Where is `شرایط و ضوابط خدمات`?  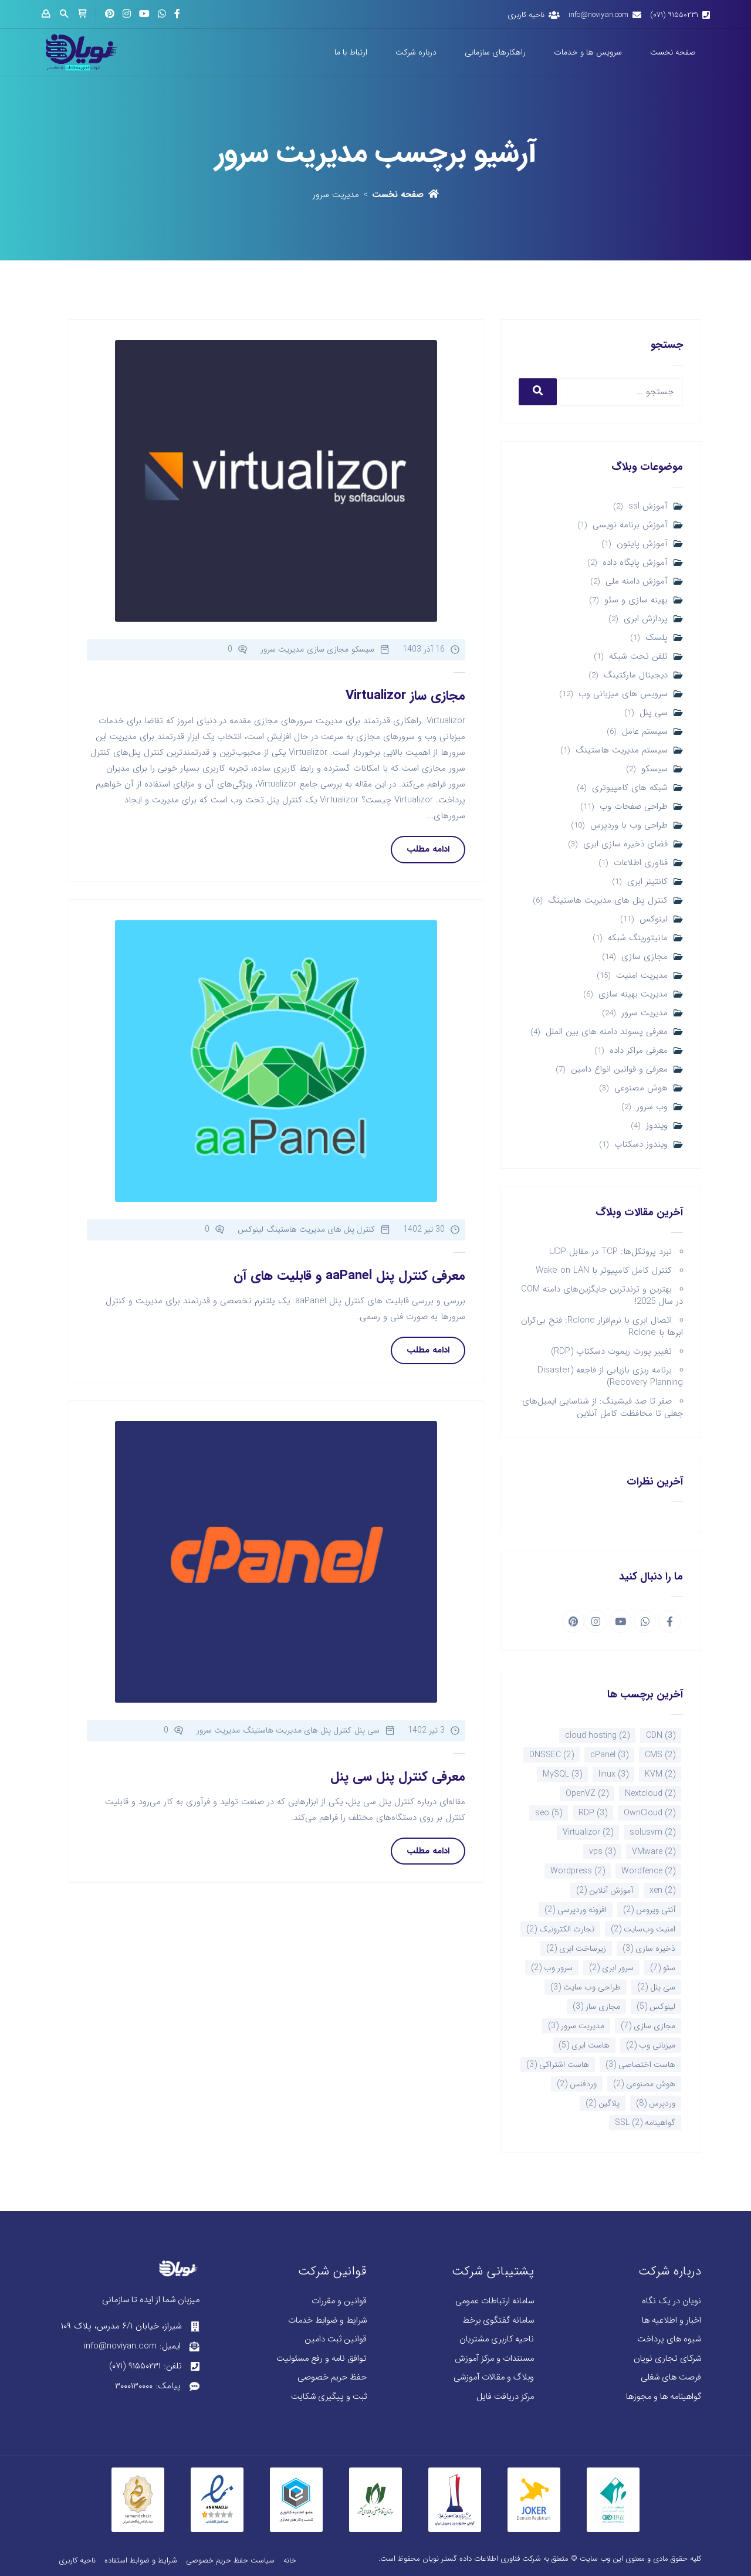
شرایط و ضوابط خدمات is located at coordinates (327, 2320).